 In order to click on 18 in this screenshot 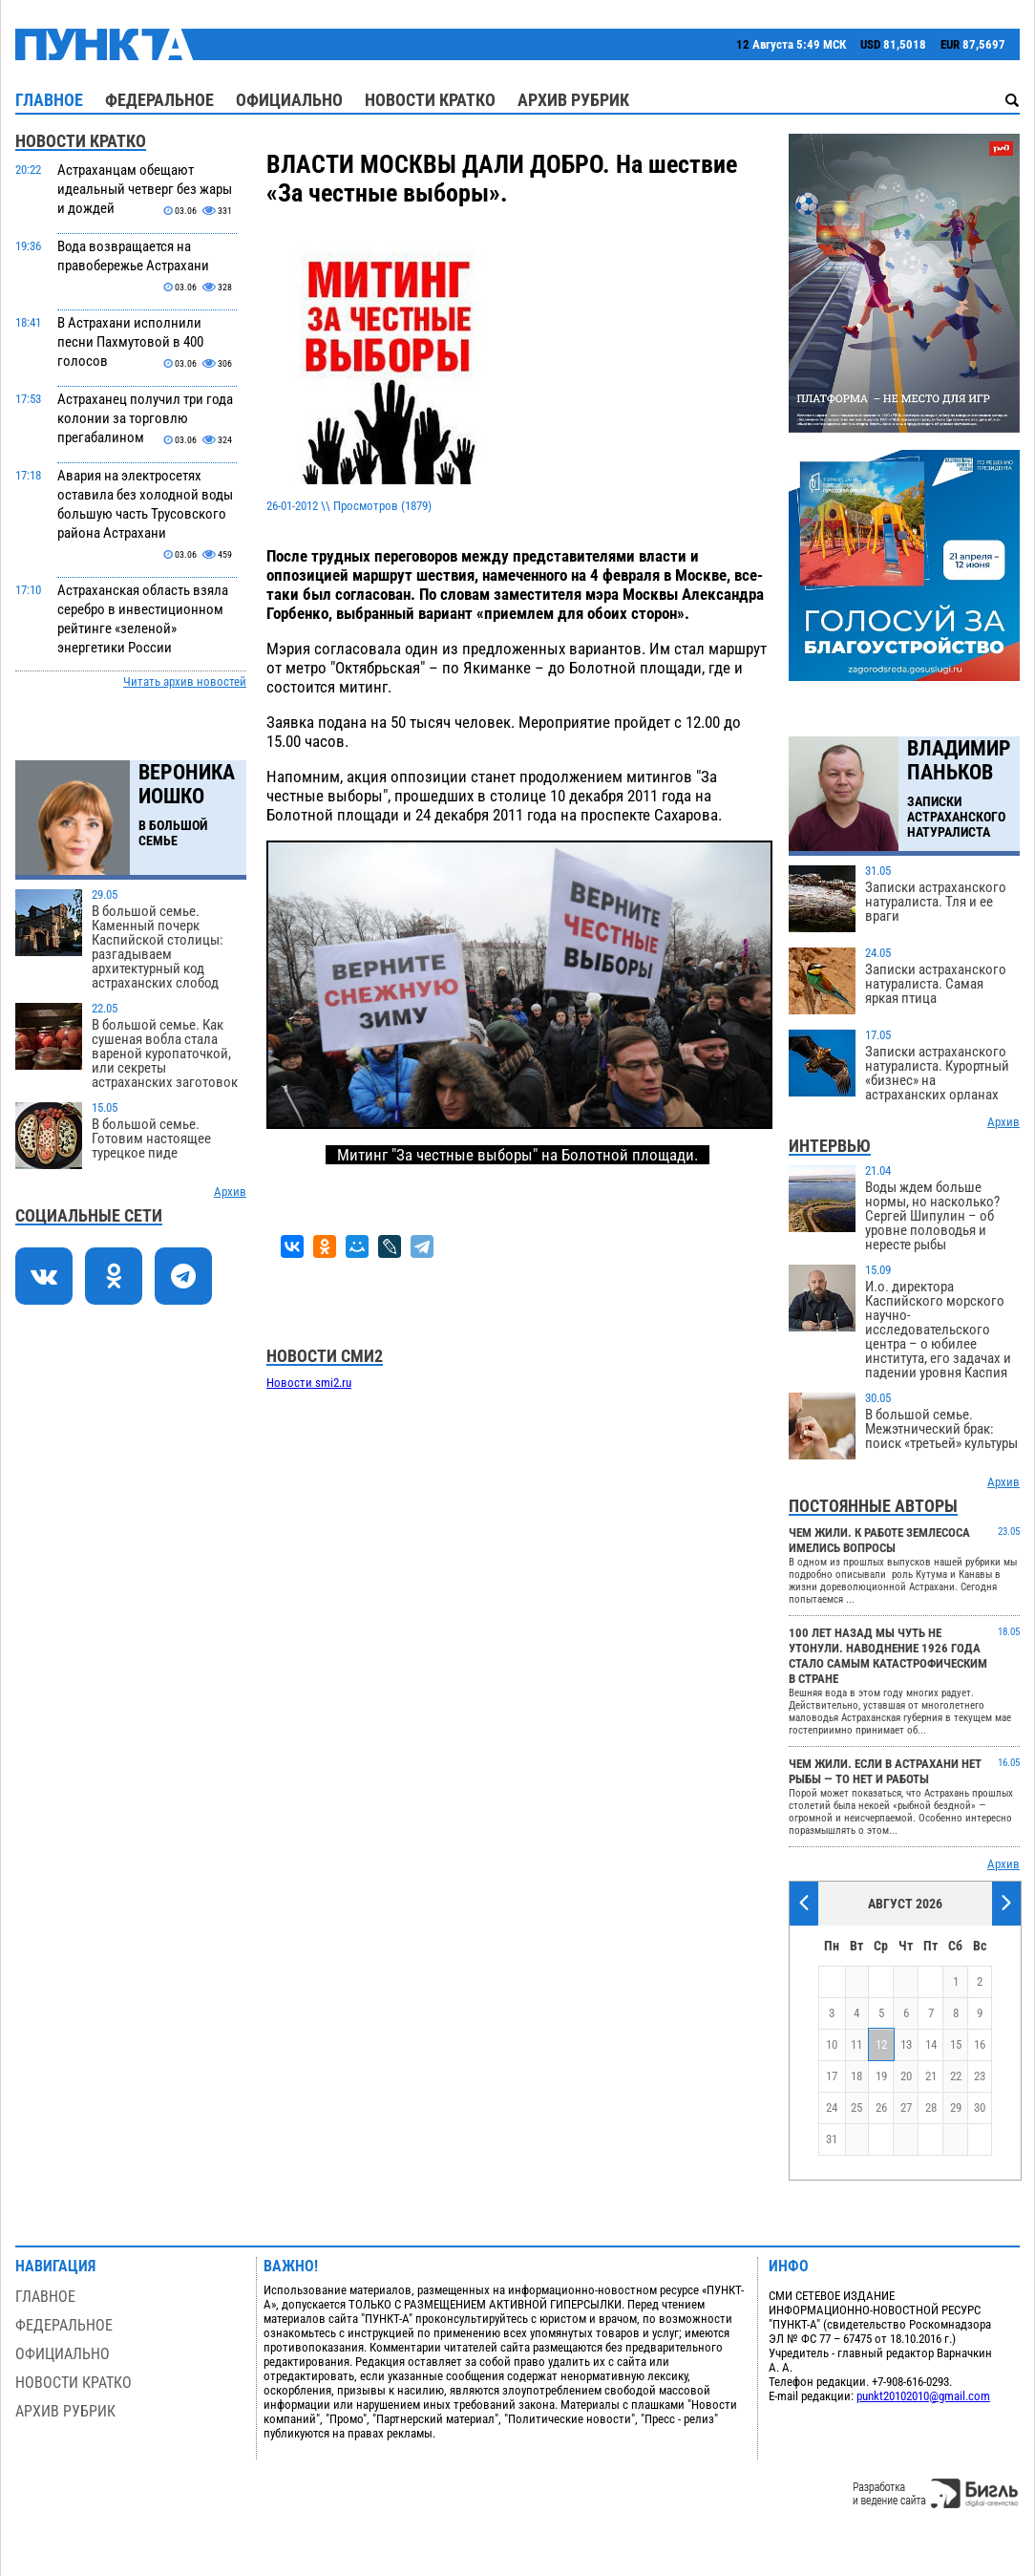, I will do `click(856, 2076)`.